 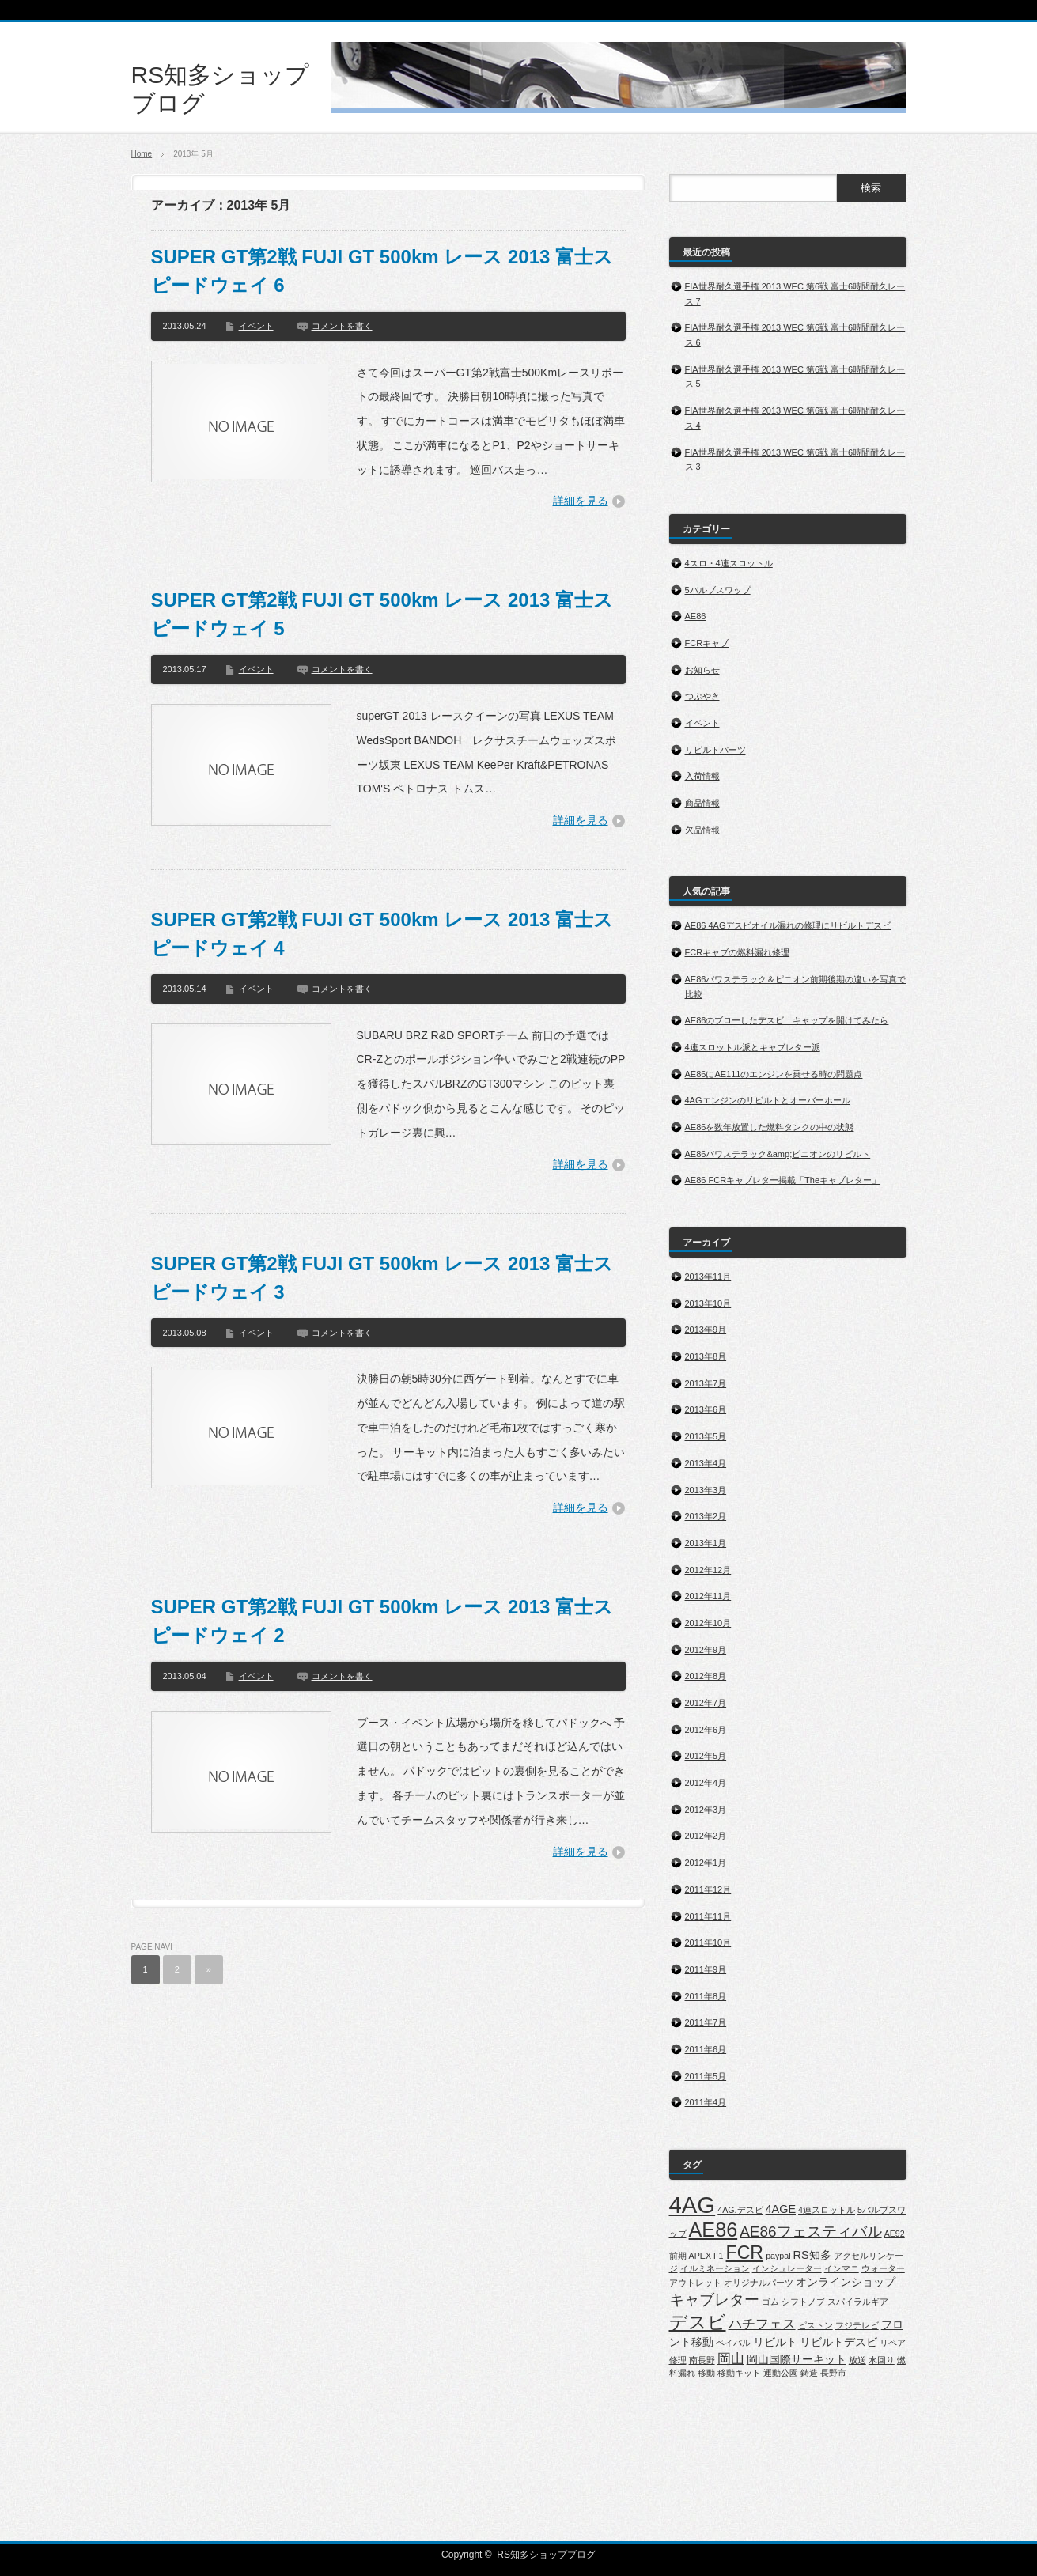 What do you see at coordinates (678, 2360) in the screenshot?
I see `修理` at bounding box center [678, 2360].